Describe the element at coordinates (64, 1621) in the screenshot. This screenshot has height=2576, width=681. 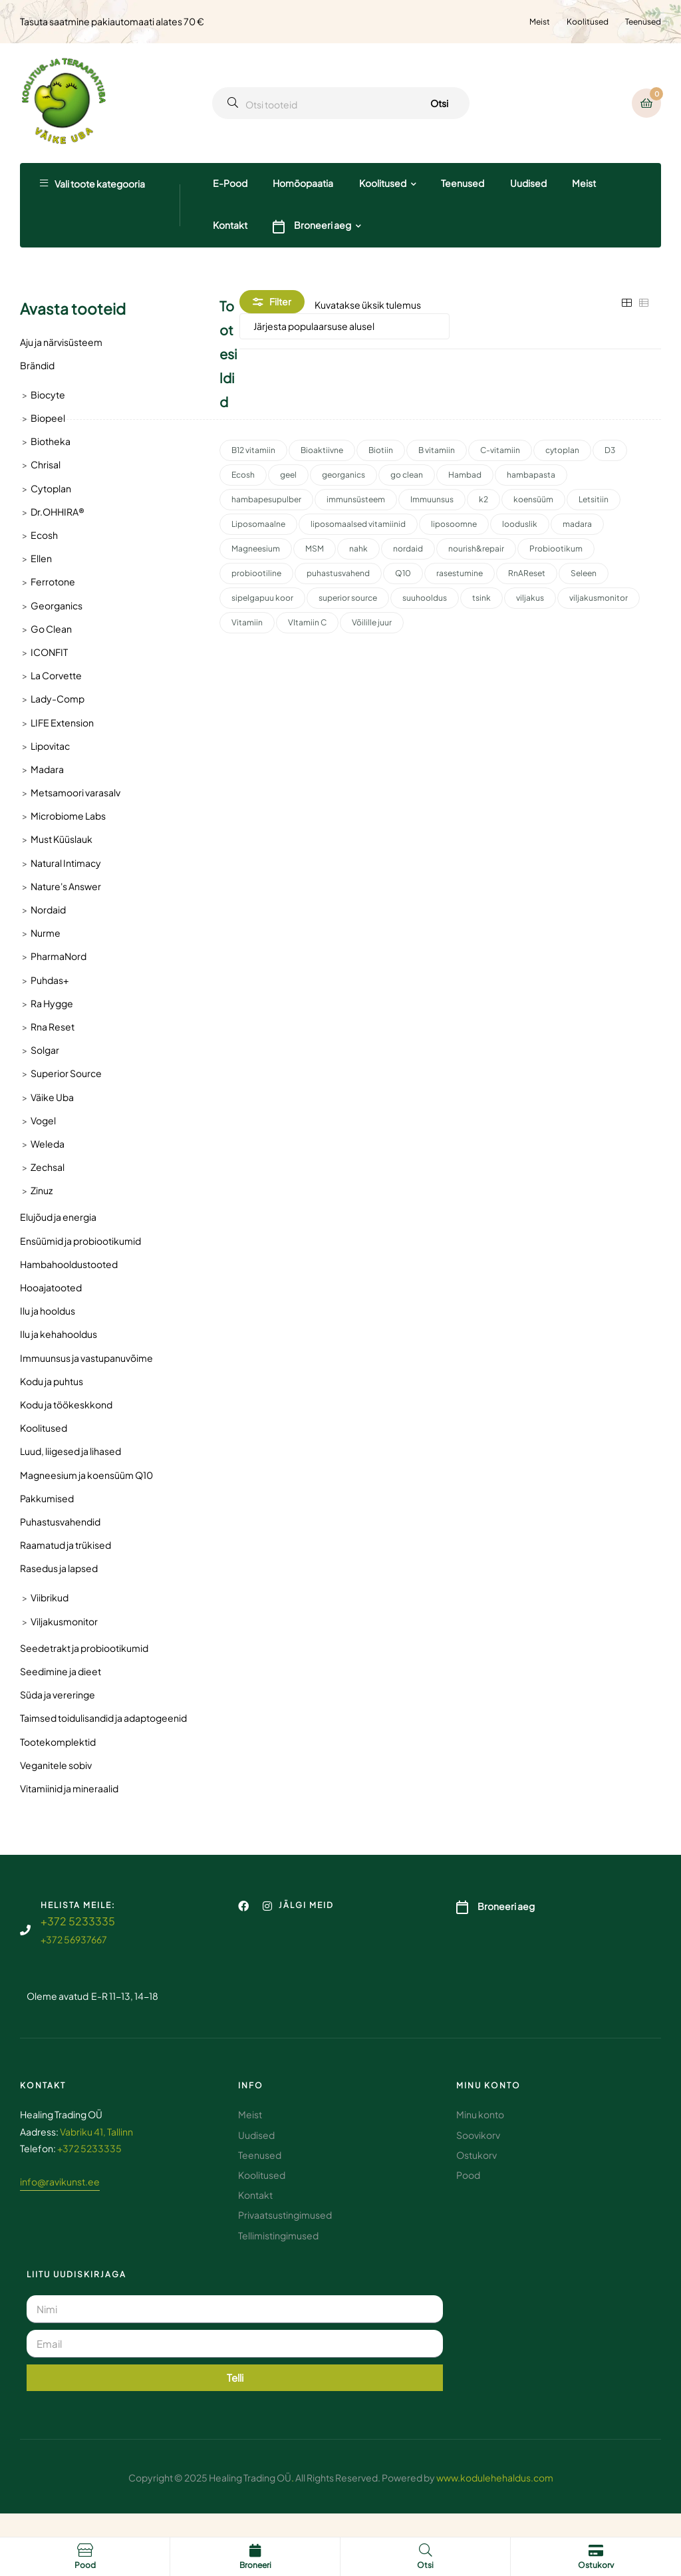
I see `Viljakusmonitor` at that location.